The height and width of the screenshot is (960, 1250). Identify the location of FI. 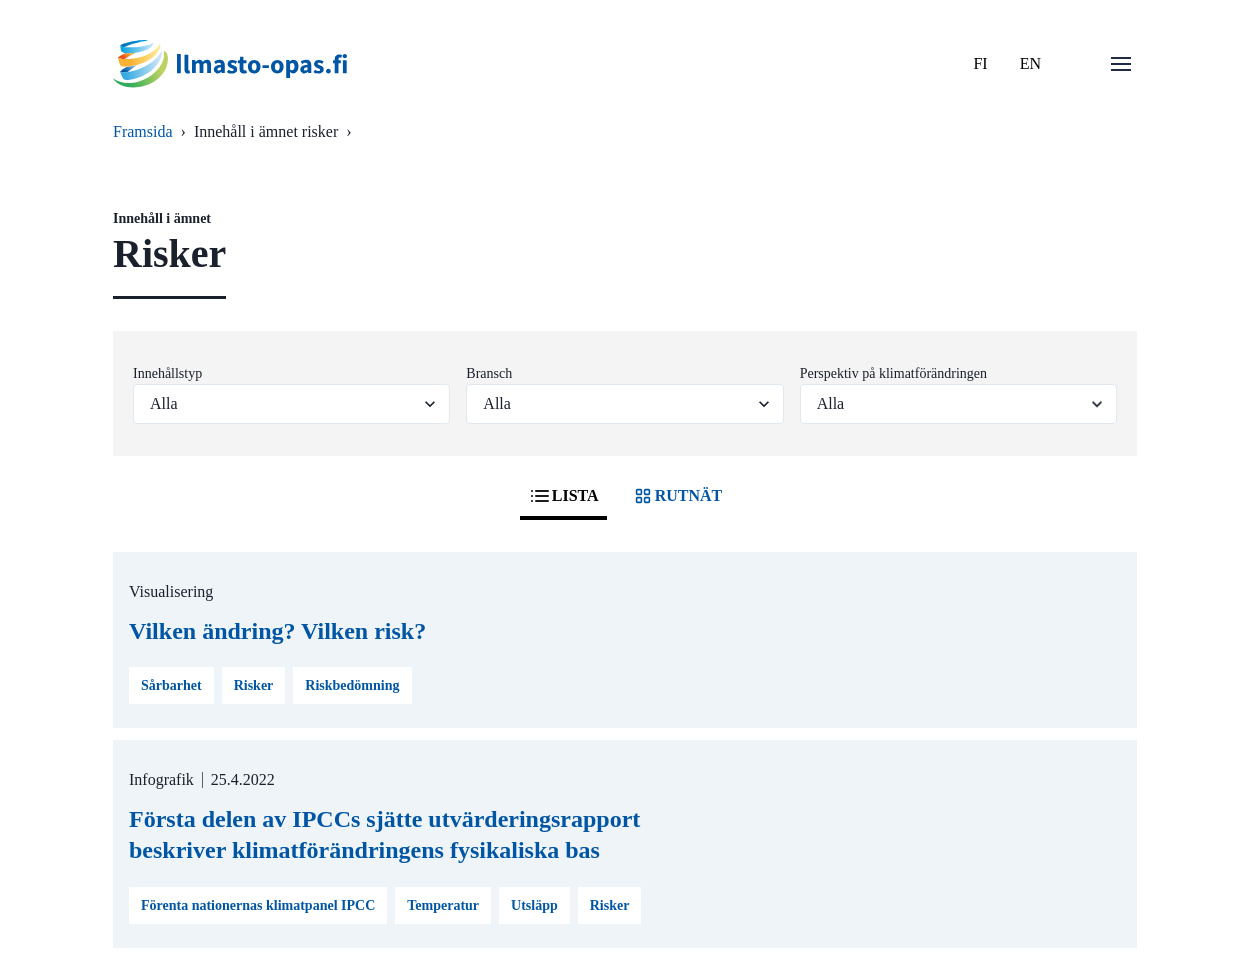
(980, 63).